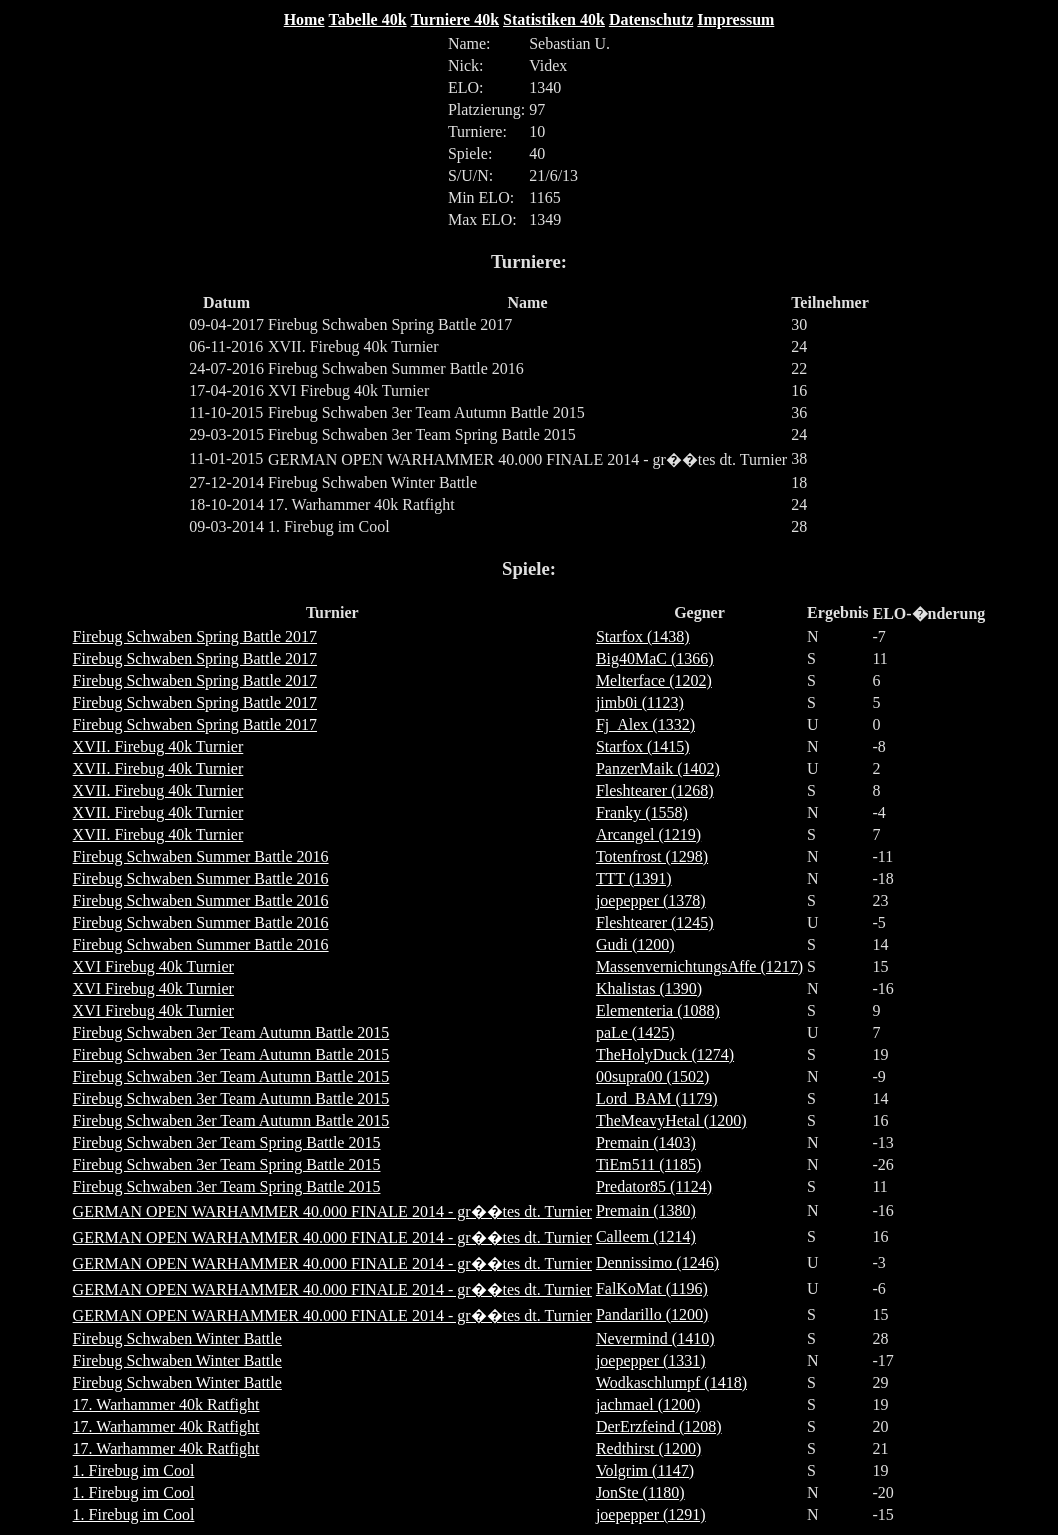 The width and height of the screenshot is (1058, 1535). I want to click on 17. Warhammer 40k Ratfight, so click(166, 1404).